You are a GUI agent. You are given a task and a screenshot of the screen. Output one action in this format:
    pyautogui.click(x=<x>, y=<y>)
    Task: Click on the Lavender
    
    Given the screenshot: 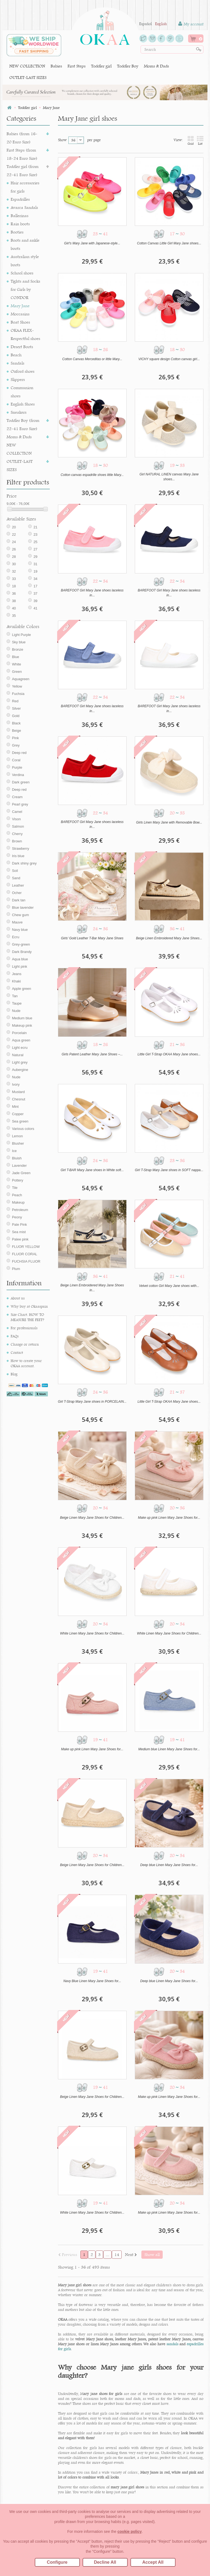 What is the action you would take?
    pyautogui.click(x=19, y=1165)
    